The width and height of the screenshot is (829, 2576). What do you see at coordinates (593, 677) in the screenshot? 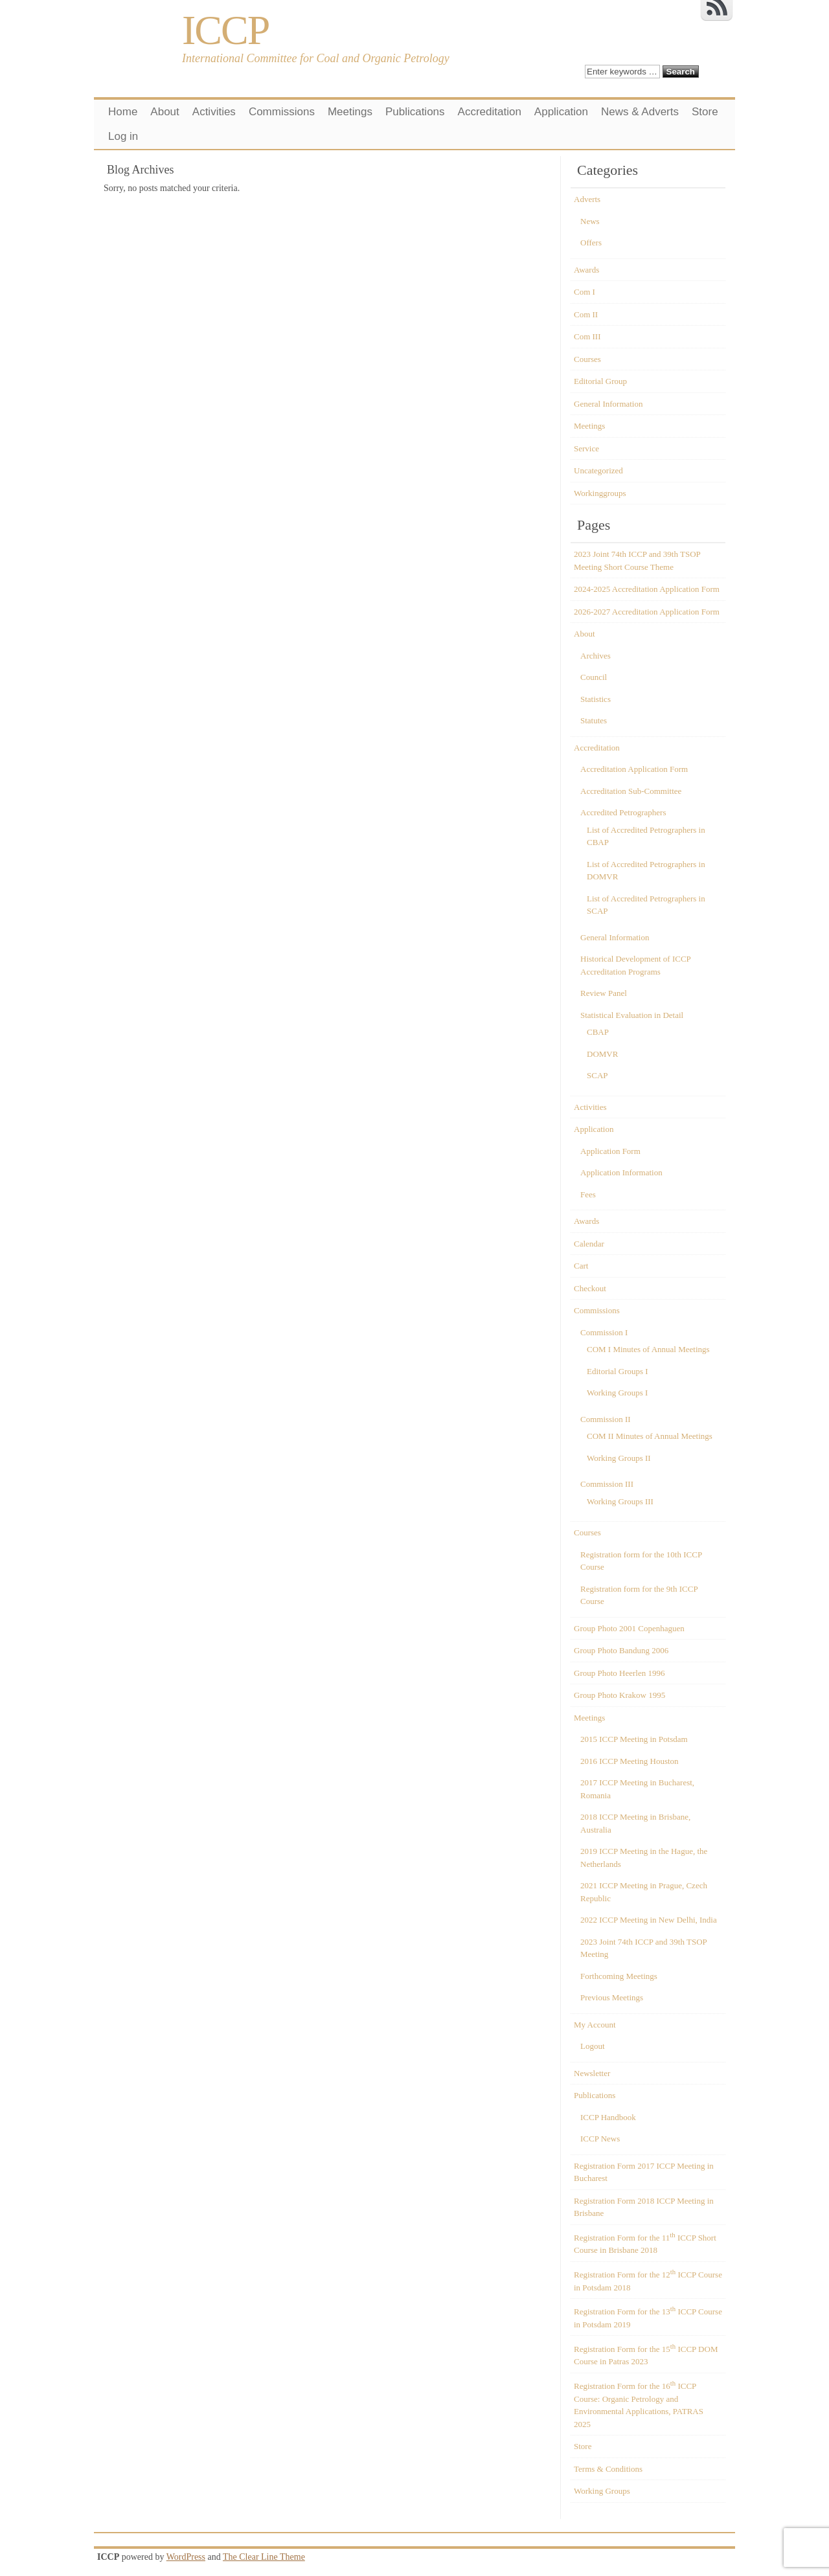
I see `Council` at bounding box center [593, 677].